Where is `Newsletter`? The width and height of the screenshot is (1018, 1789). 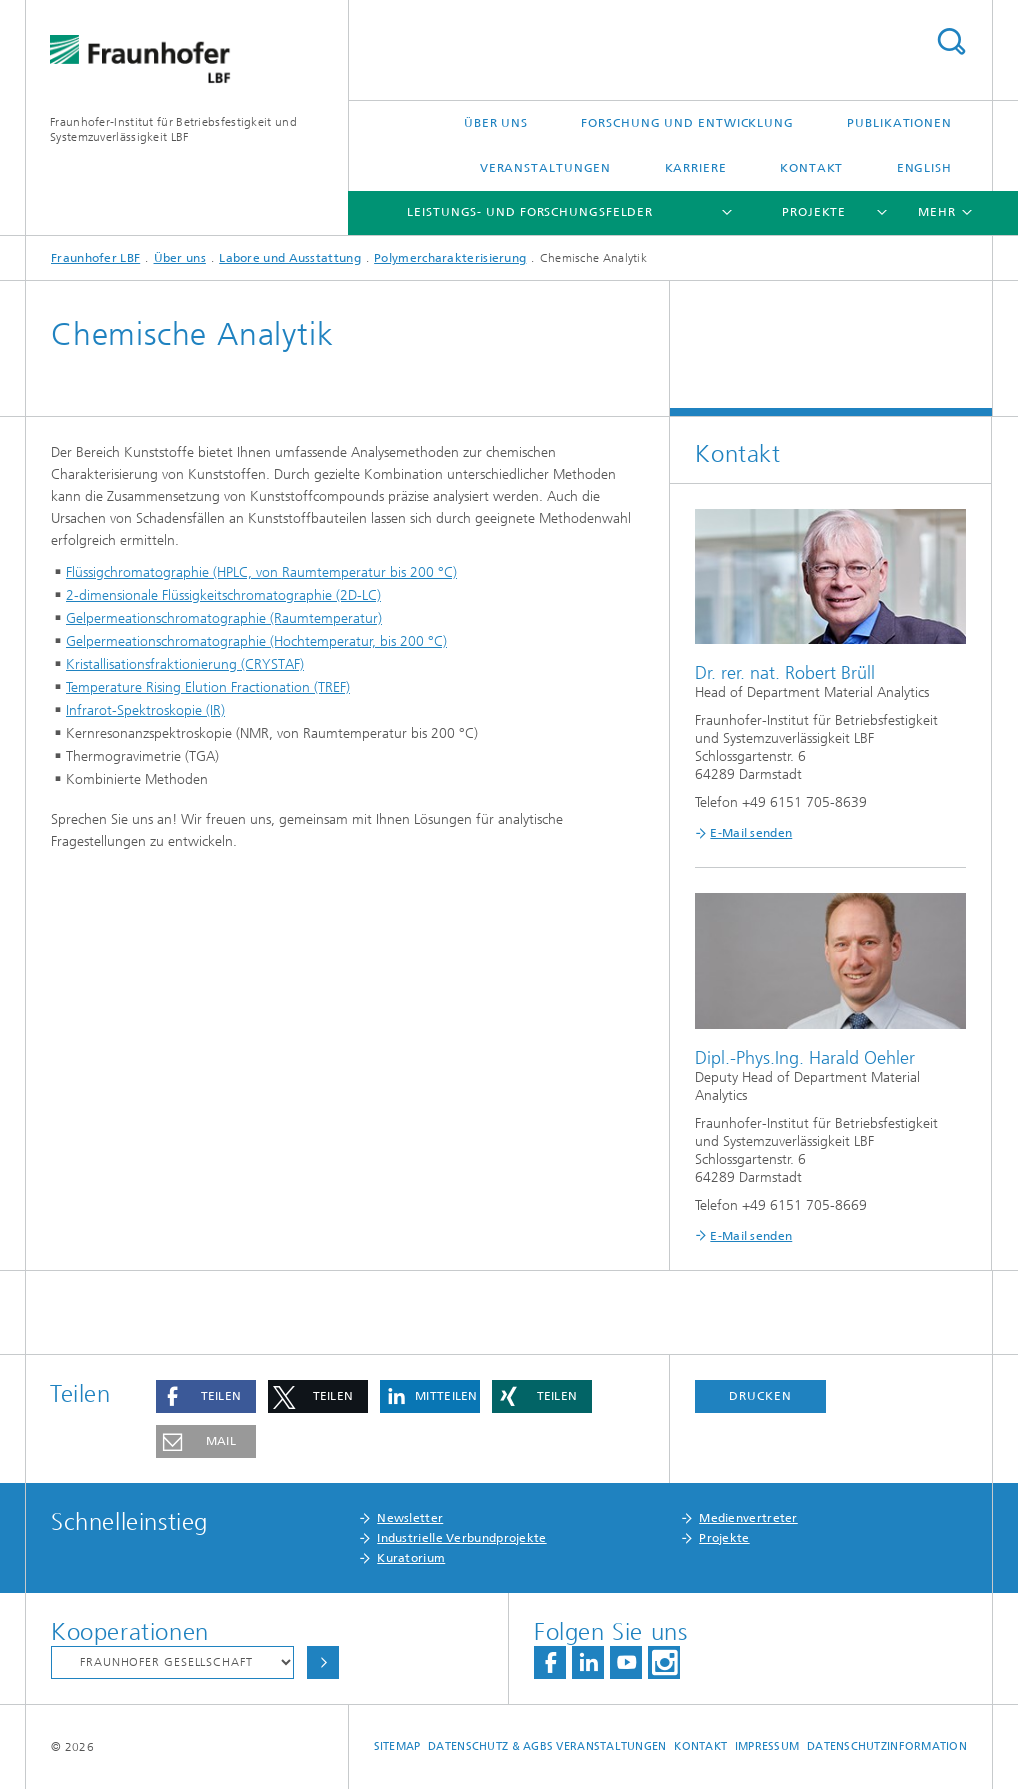
Newsletter is located at coordinates (410, 1518).